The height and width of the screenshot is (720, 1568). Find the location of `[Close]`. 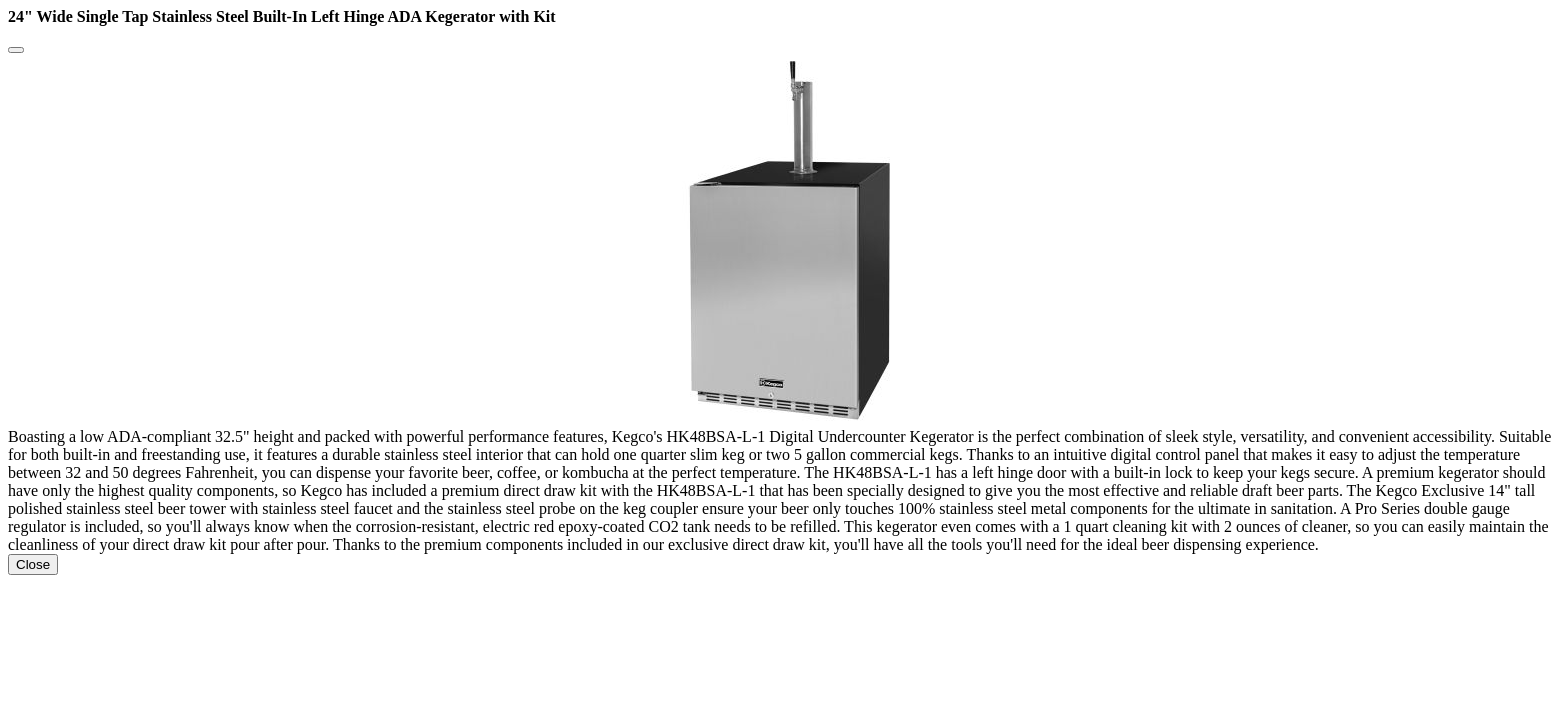

[Close] is located at coordinates (16, 50).